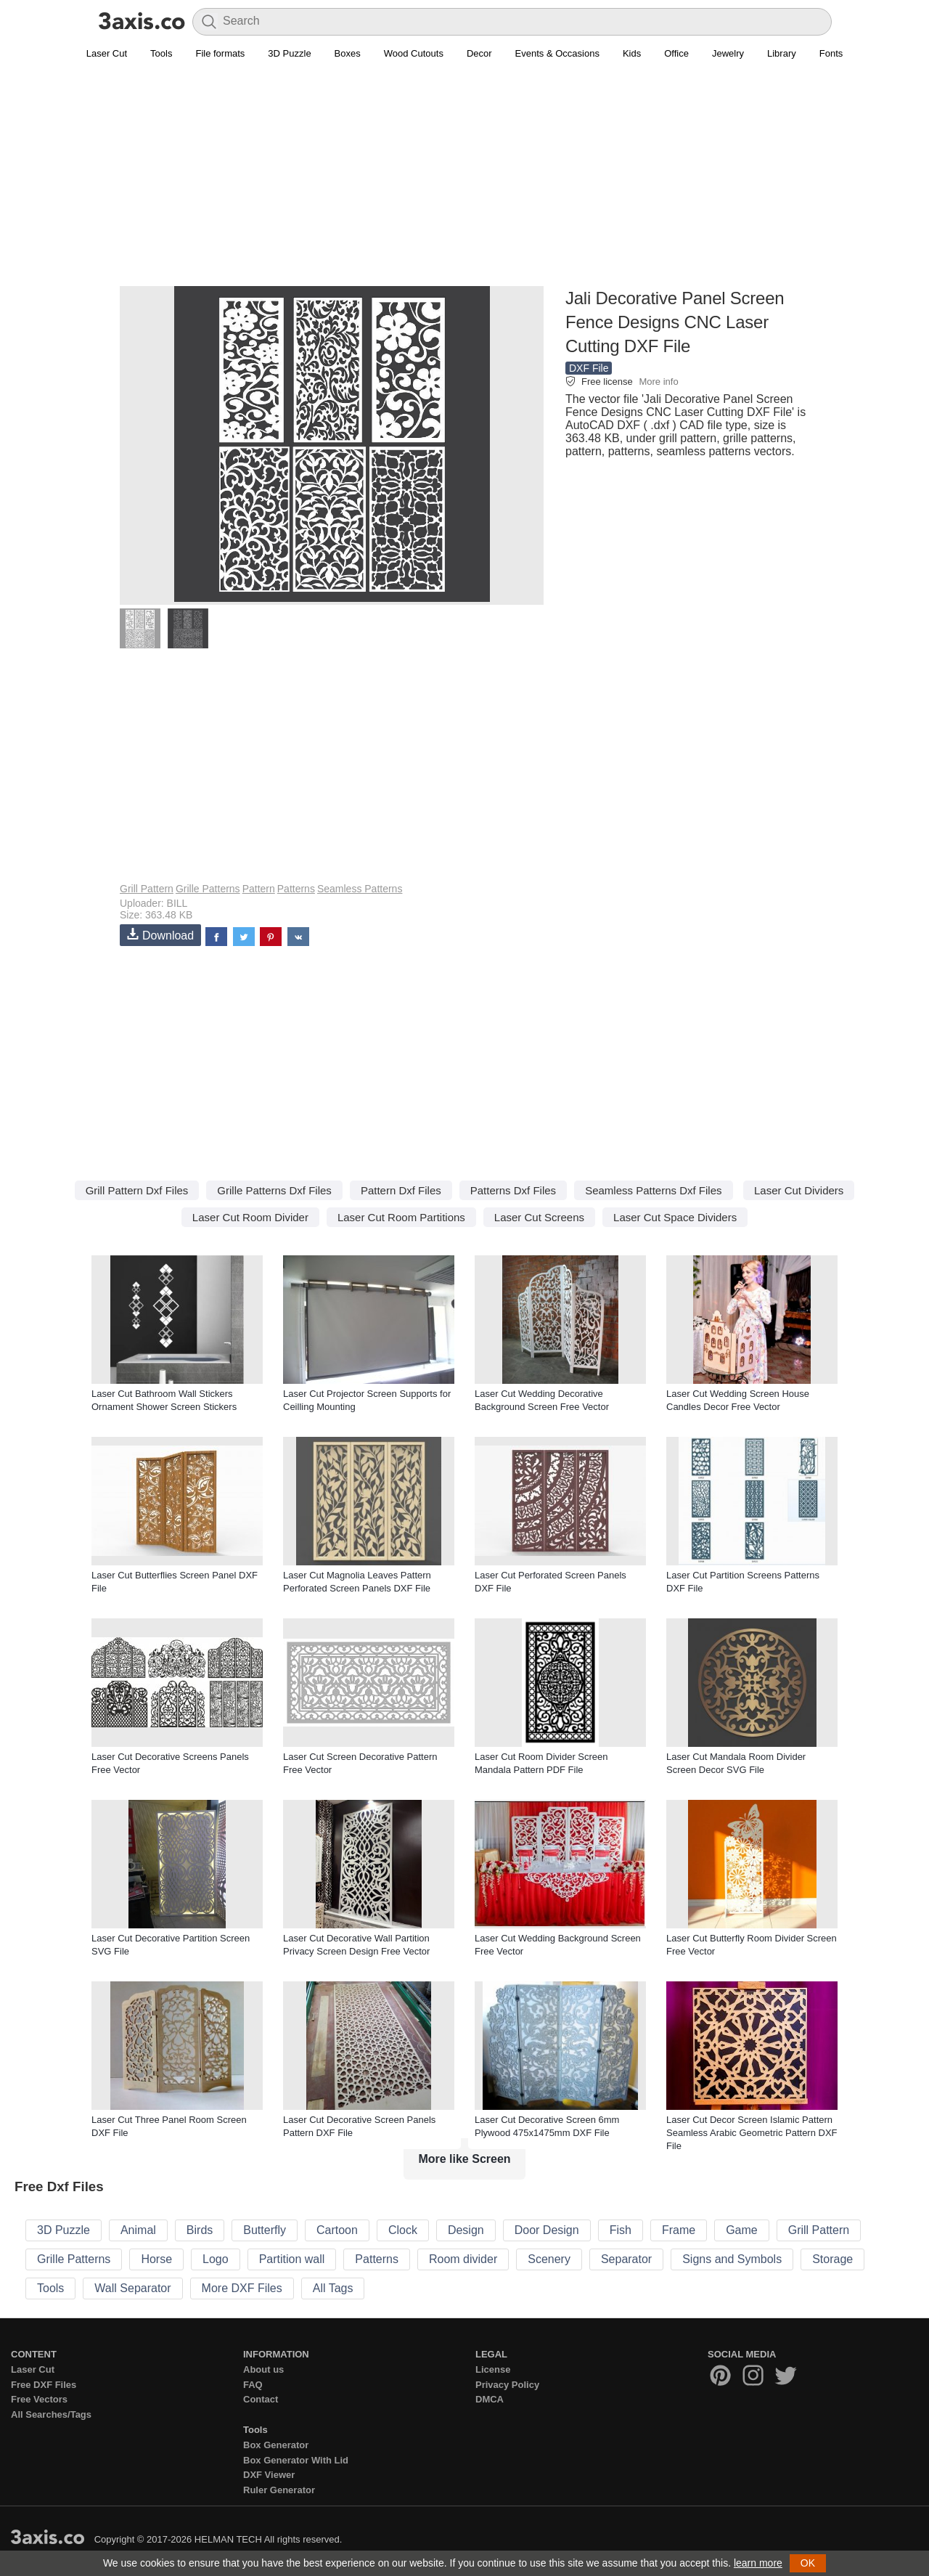 This screenshot has width=929, height=2576. I want to click on Boxes, so click(348, 53).